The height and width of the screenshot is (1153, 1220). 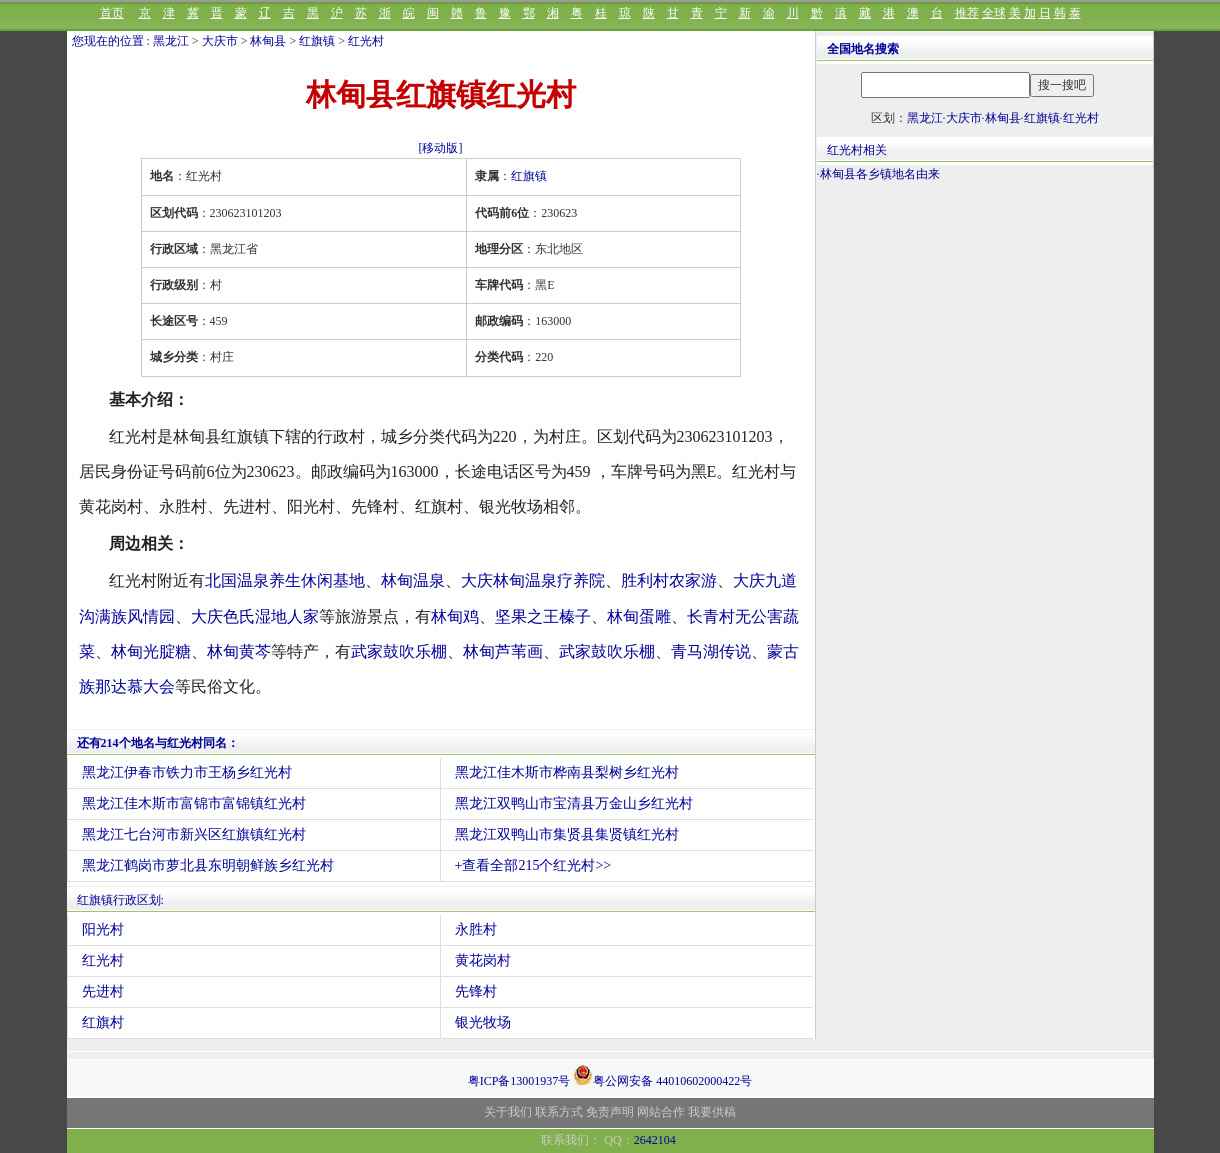 I want to click on 武家鼓吹乐棚, so click(x=399, y=651).